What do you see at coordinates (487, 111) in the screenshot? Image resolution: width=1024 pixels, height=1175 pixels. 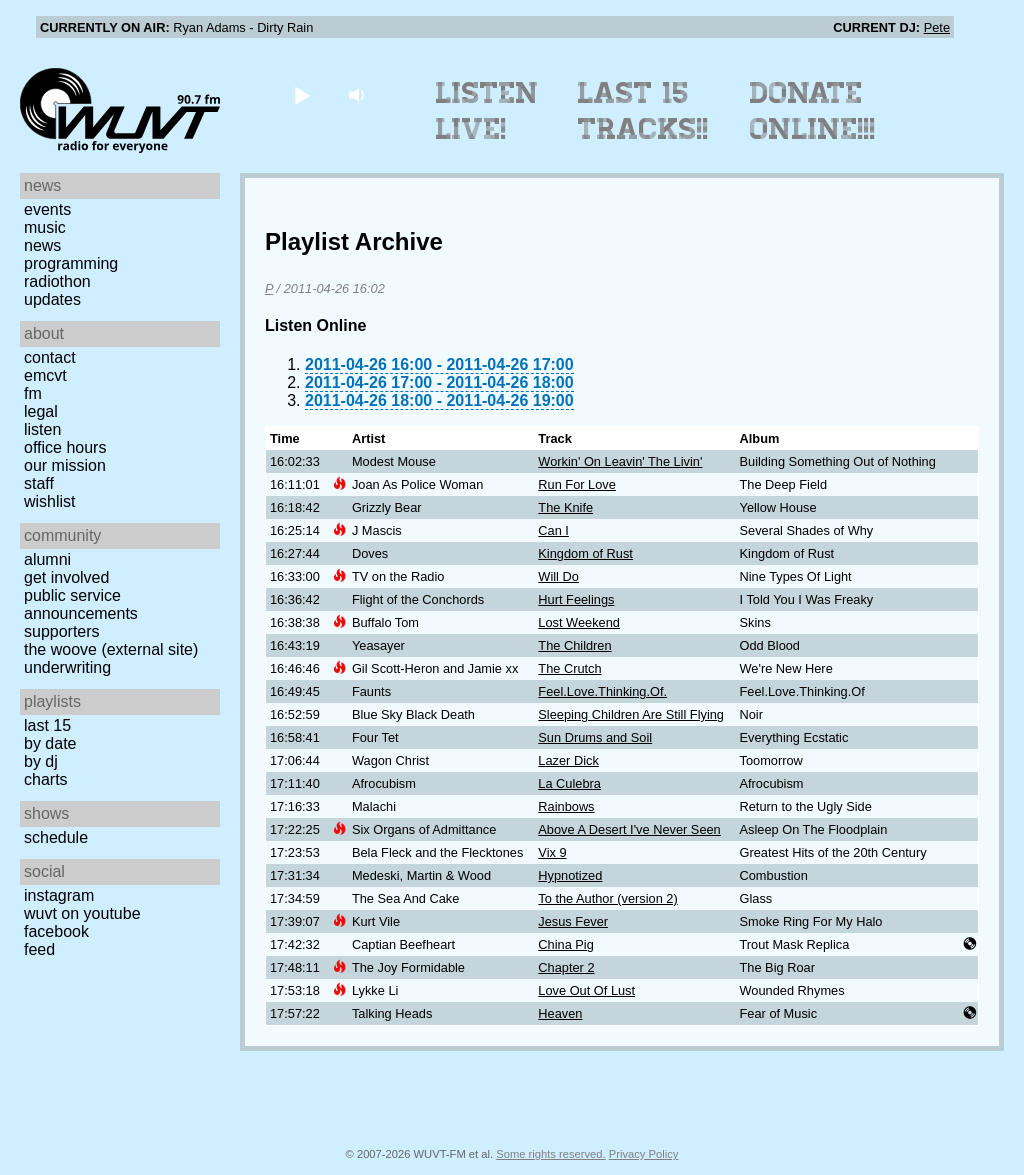 I see `Listen Live!` at bounding box center [487, 111].